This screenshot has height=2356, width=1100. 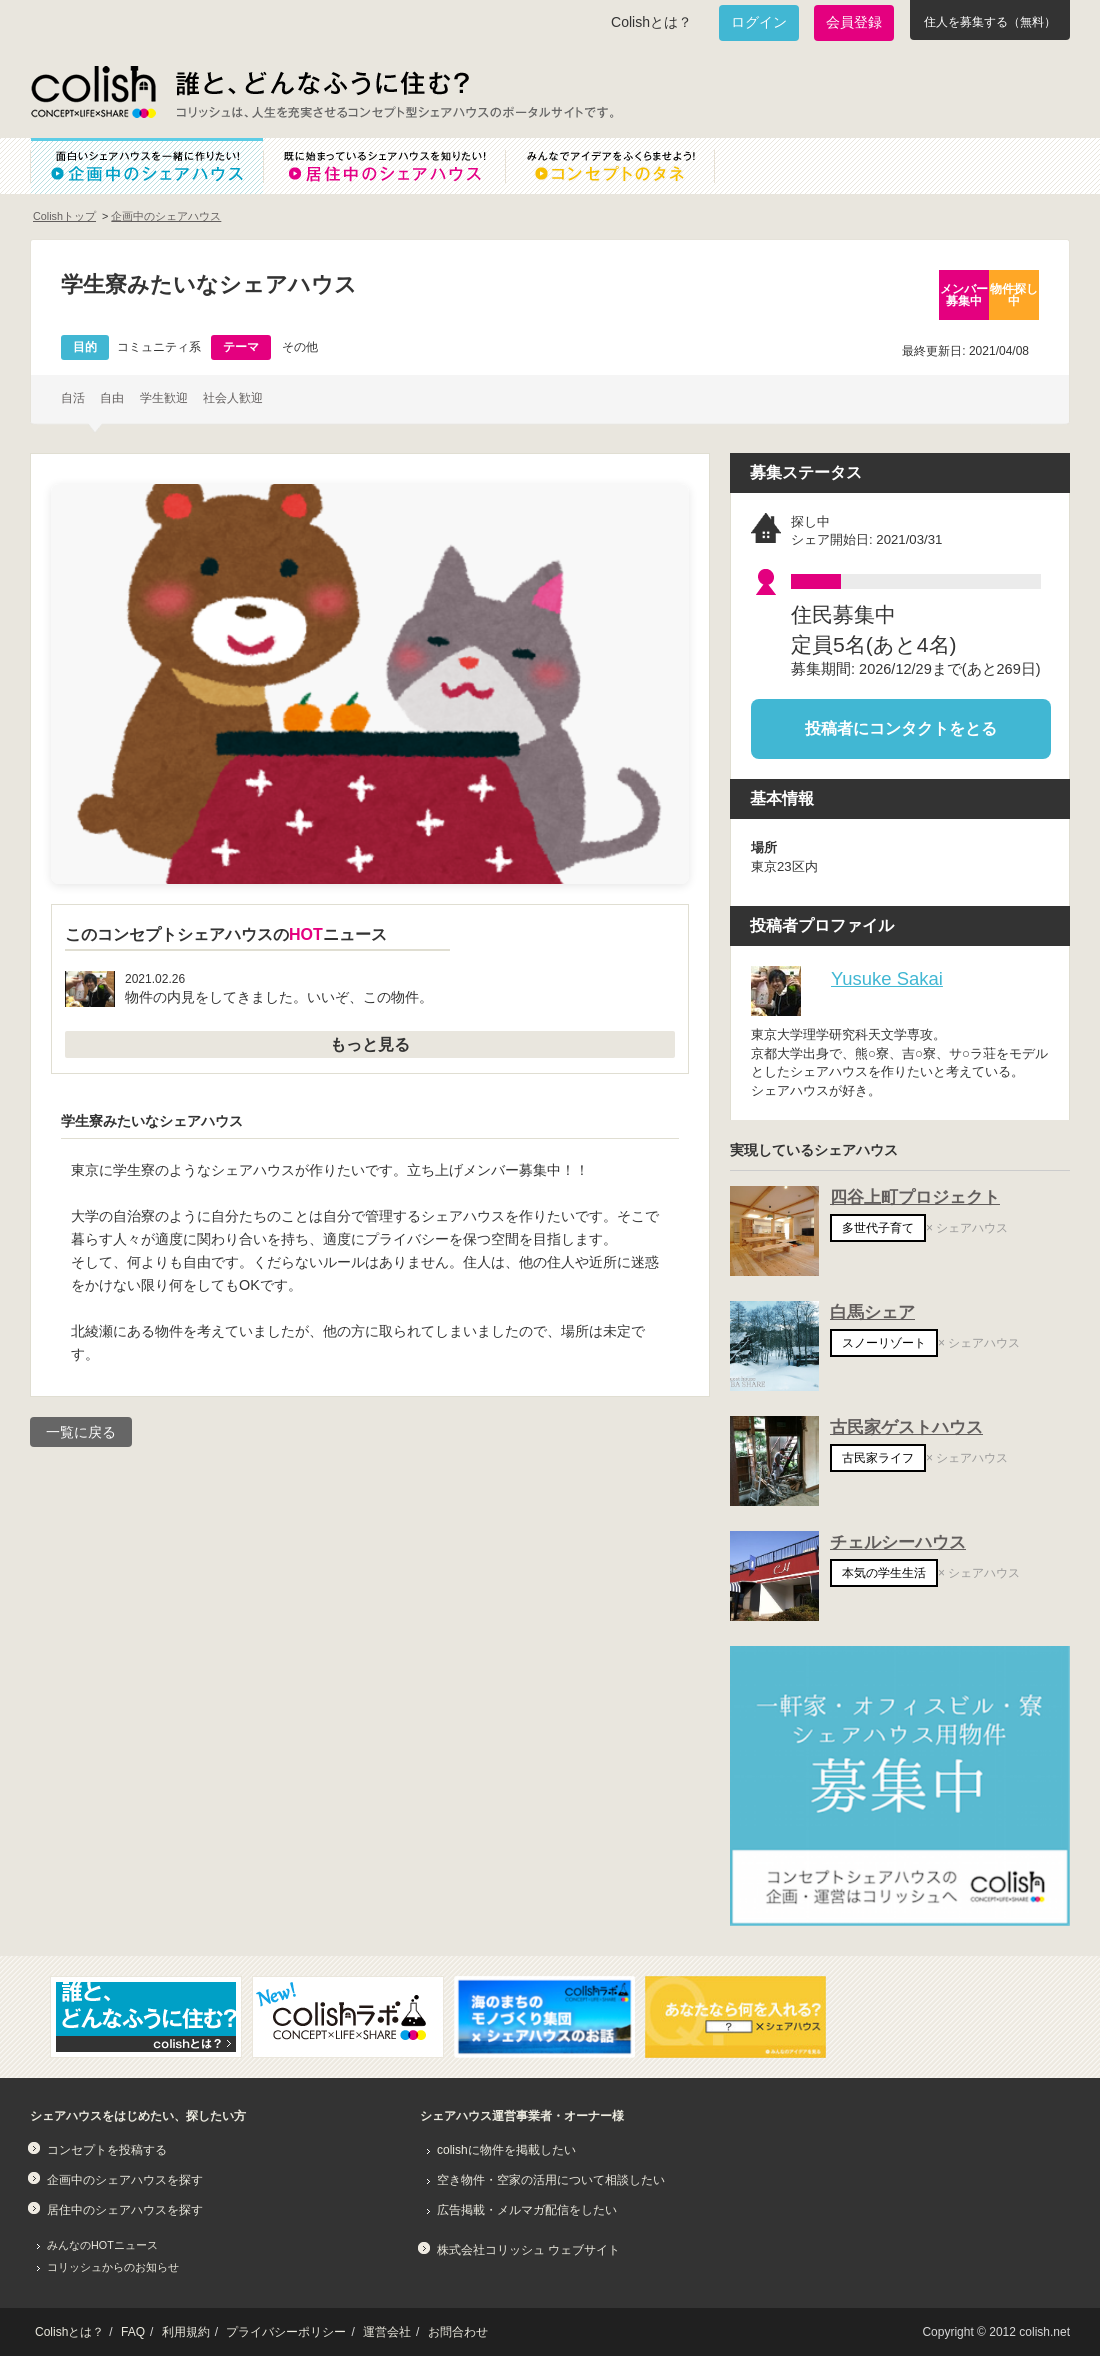 What do you see at coordinates (370, 1044) in the screenshot?
I see `もっと見る` at bounding box center [370, 1044].